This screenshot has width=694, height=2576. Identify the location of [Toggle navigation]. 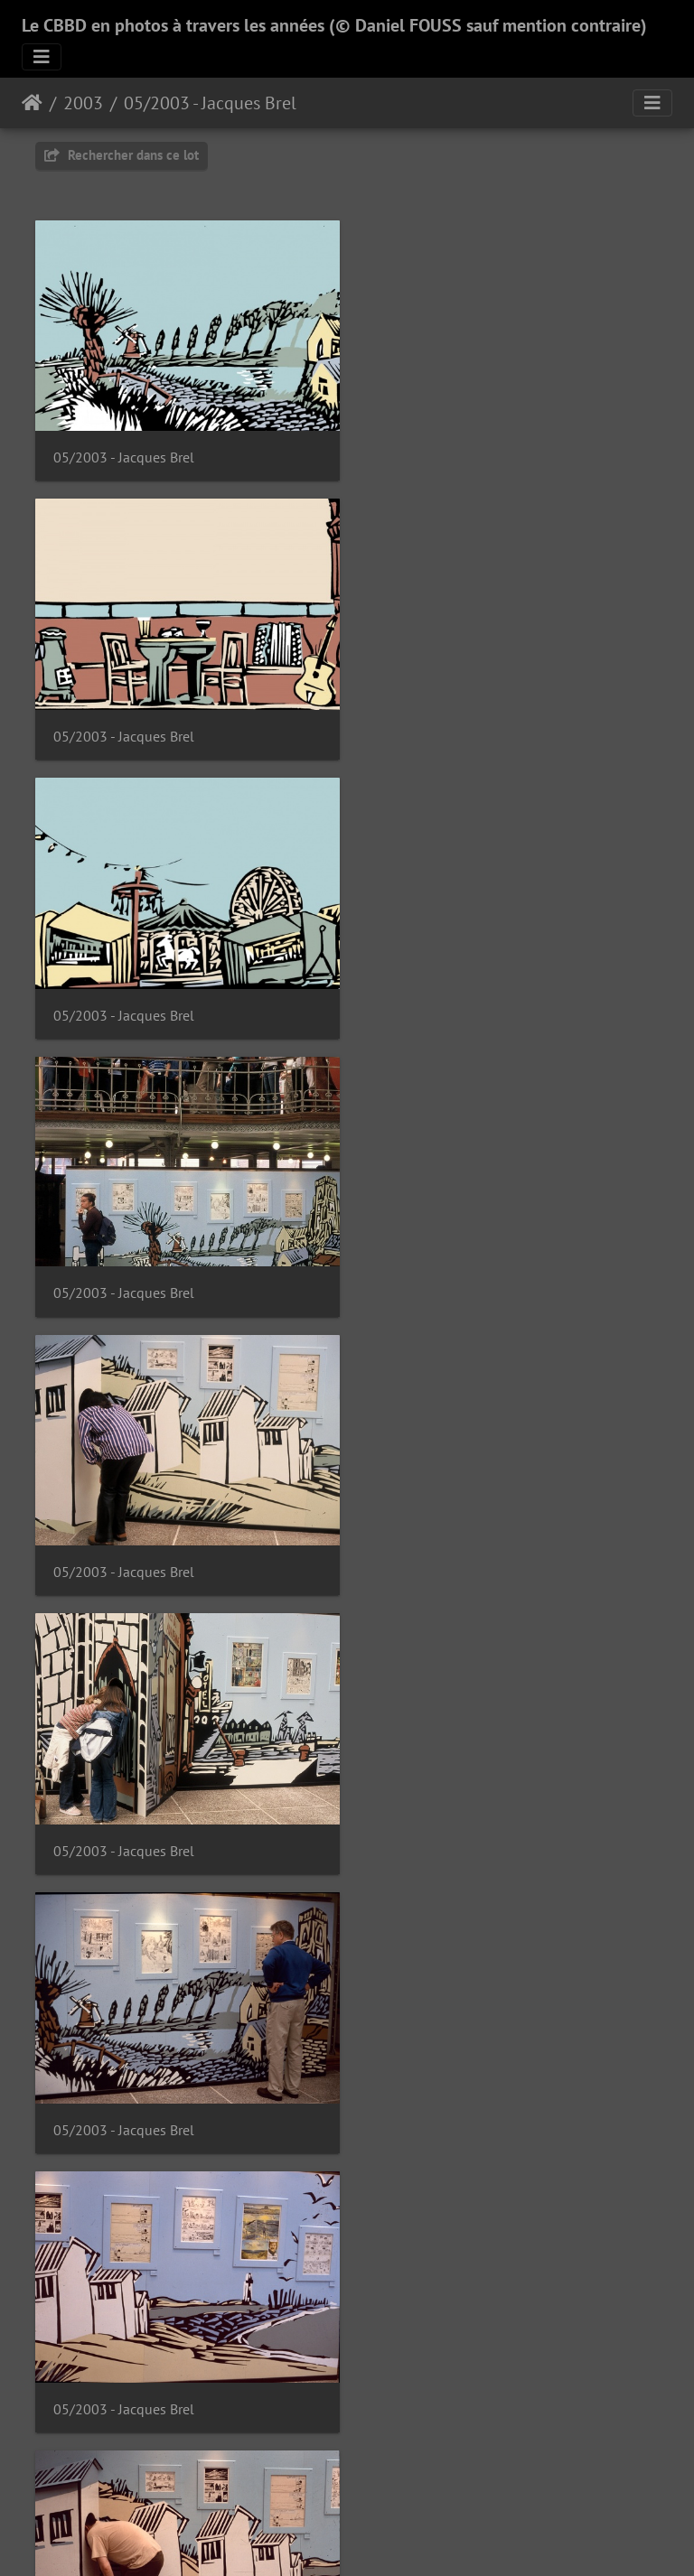
(41, 56).